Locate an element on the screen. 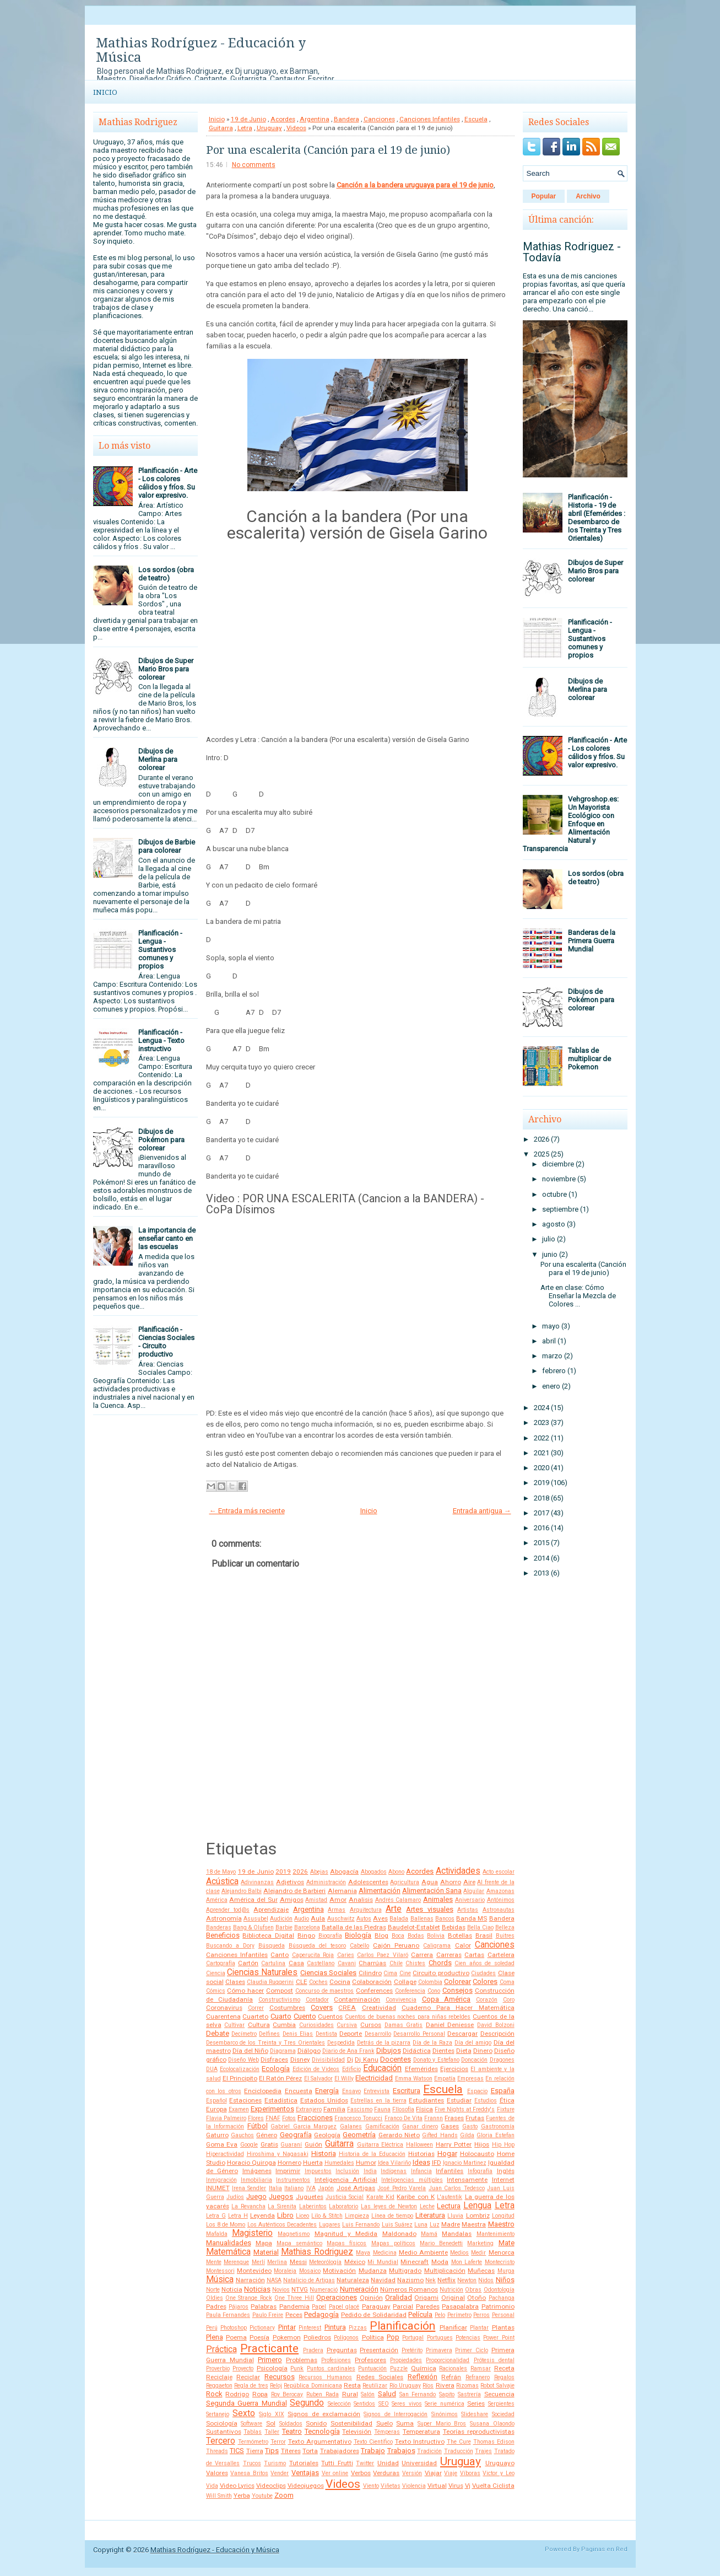 This screenshot has height=2576, width=720. Chistes is located at coordinates (415, 1963).